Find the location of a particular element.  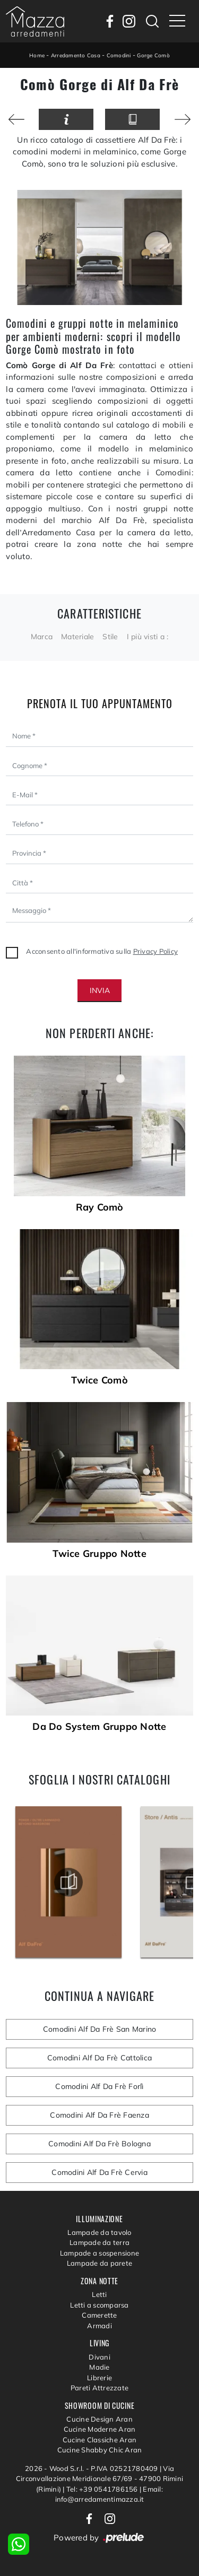

Lampade da terra is located at coordinates (99, 2242).